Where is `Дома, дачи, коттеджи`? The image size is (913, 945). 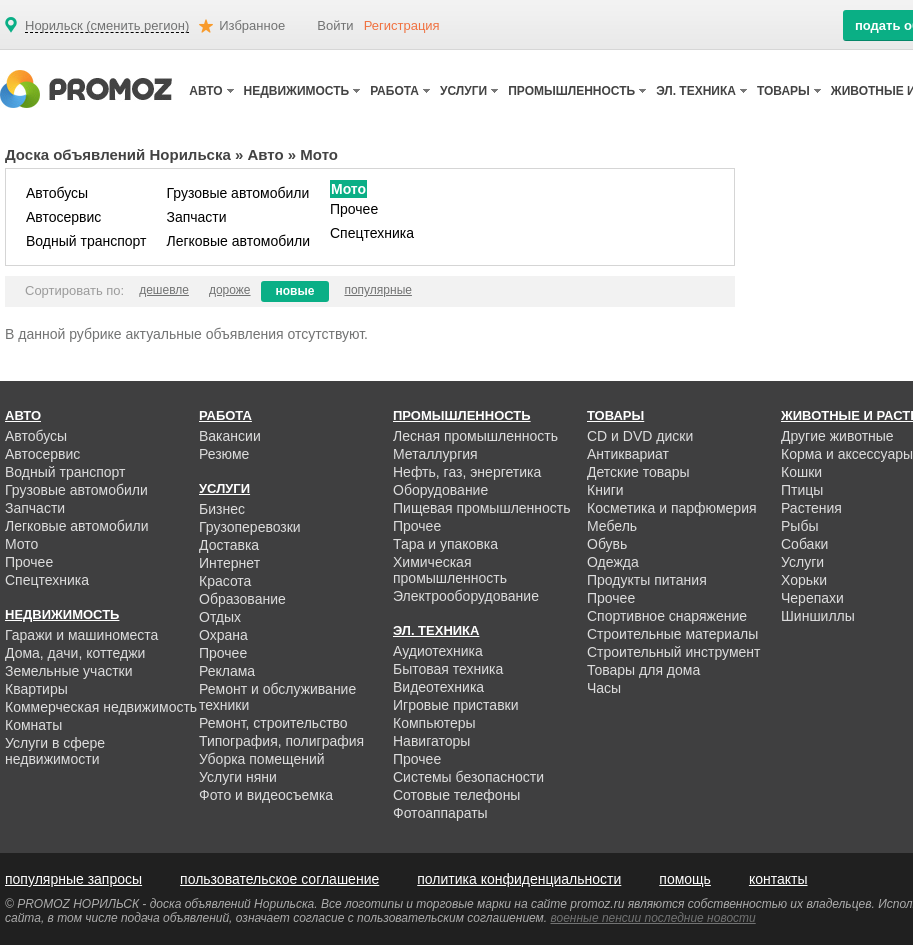 Дома, дачи, коттеджи is located at coordinates (75, 653).